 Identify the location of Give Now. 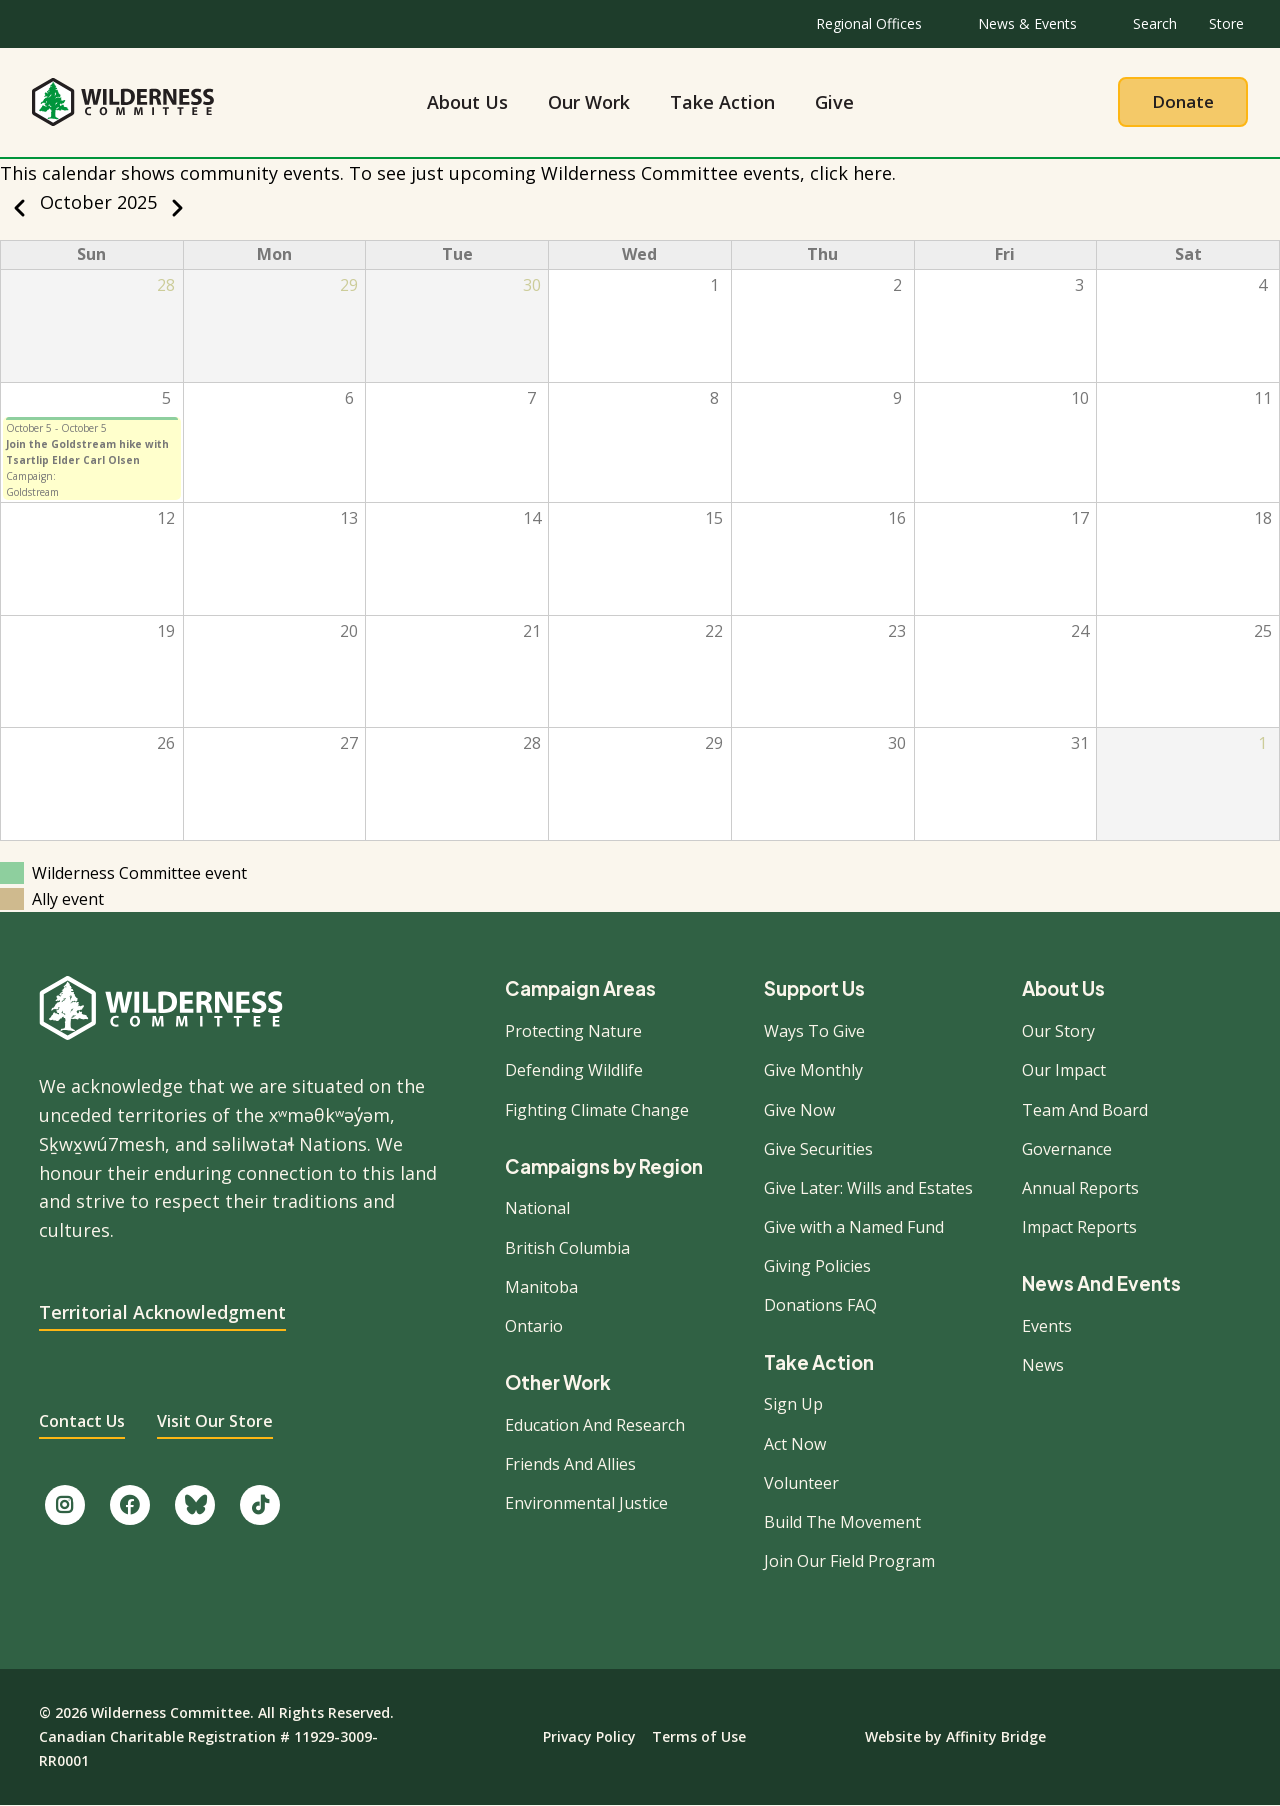
(799, 1110).